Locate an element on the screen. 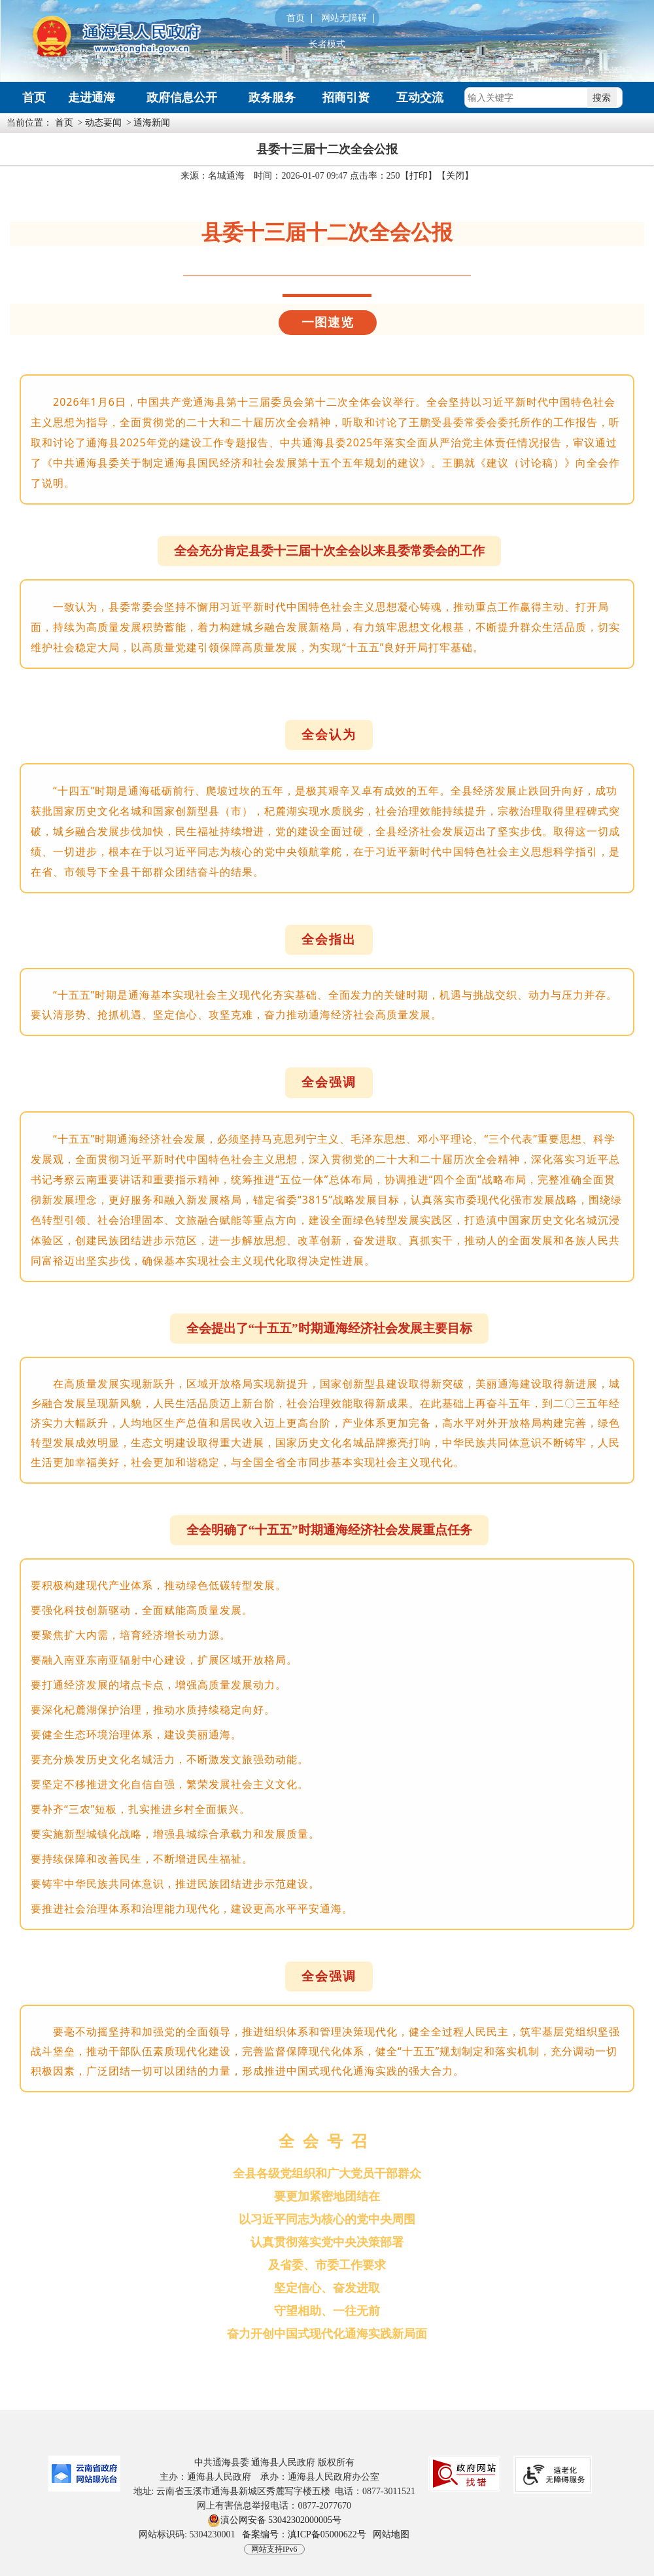 The image size is (654, 2576). 通海新闻 is located at coordinates (151, 123).